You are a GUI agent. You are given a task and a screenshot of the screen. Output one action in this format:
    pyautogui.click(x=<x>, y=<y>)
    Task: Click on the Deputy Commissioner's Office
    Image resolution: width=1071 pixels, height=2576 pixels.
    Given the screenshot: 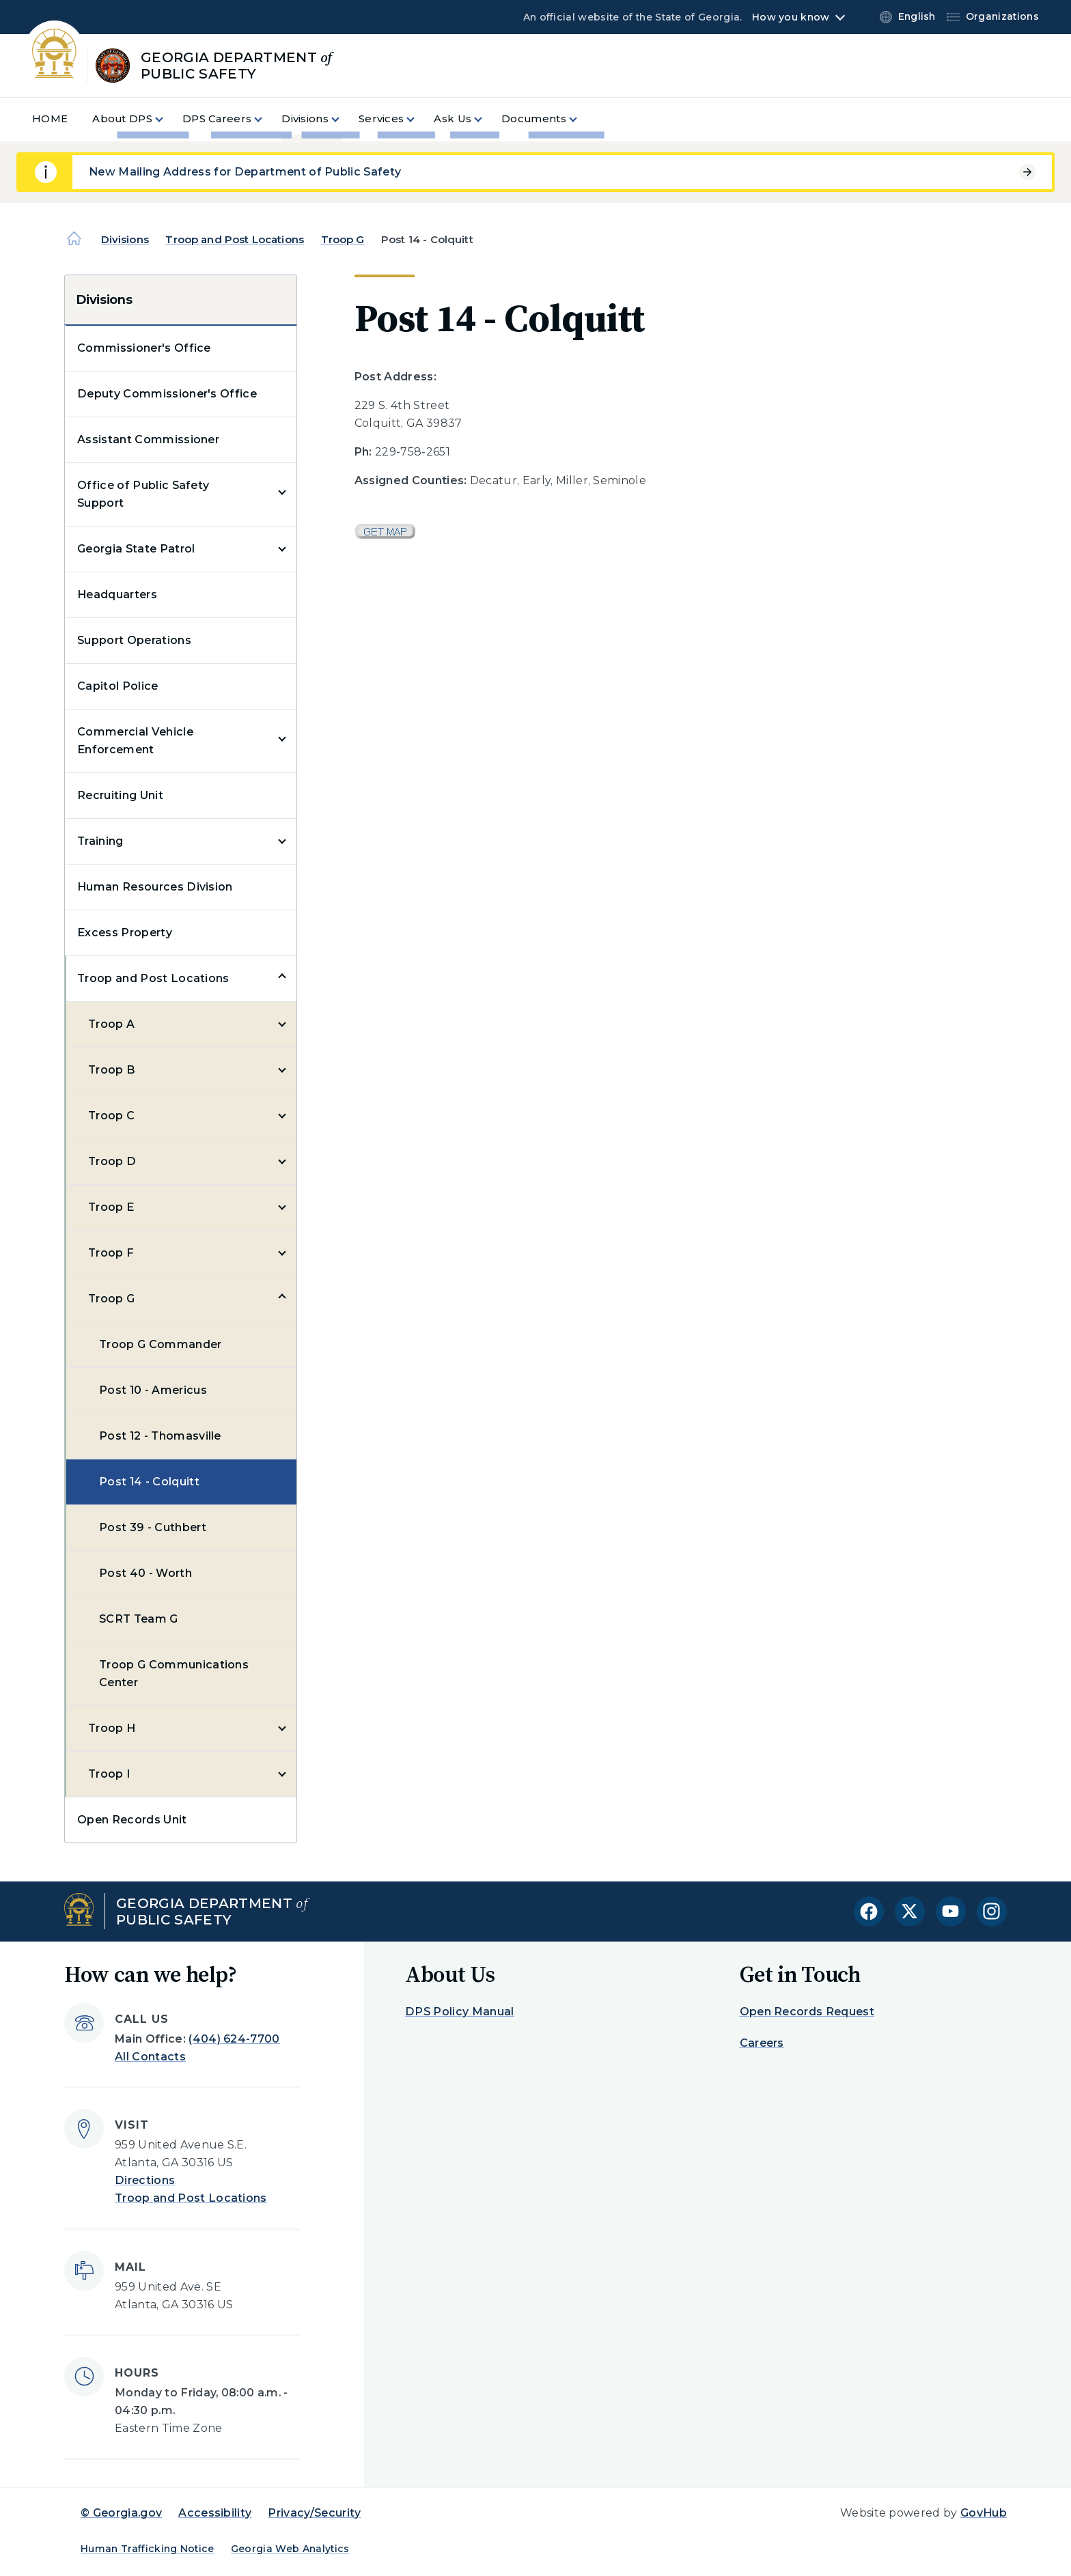 What is the action you would take?
    pyautogui.click(x=167, y=393)
    